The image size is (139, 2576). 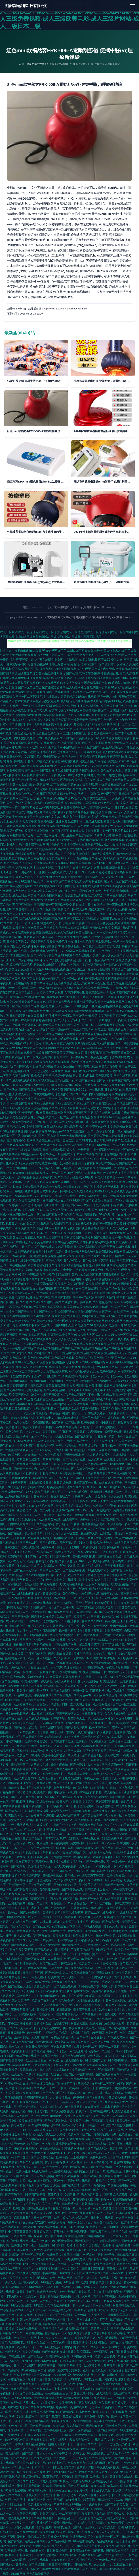 What do you see at coordinates (99, 729) in the screenshot?
I see `日韩逼网` at bounding box center [99, 729].